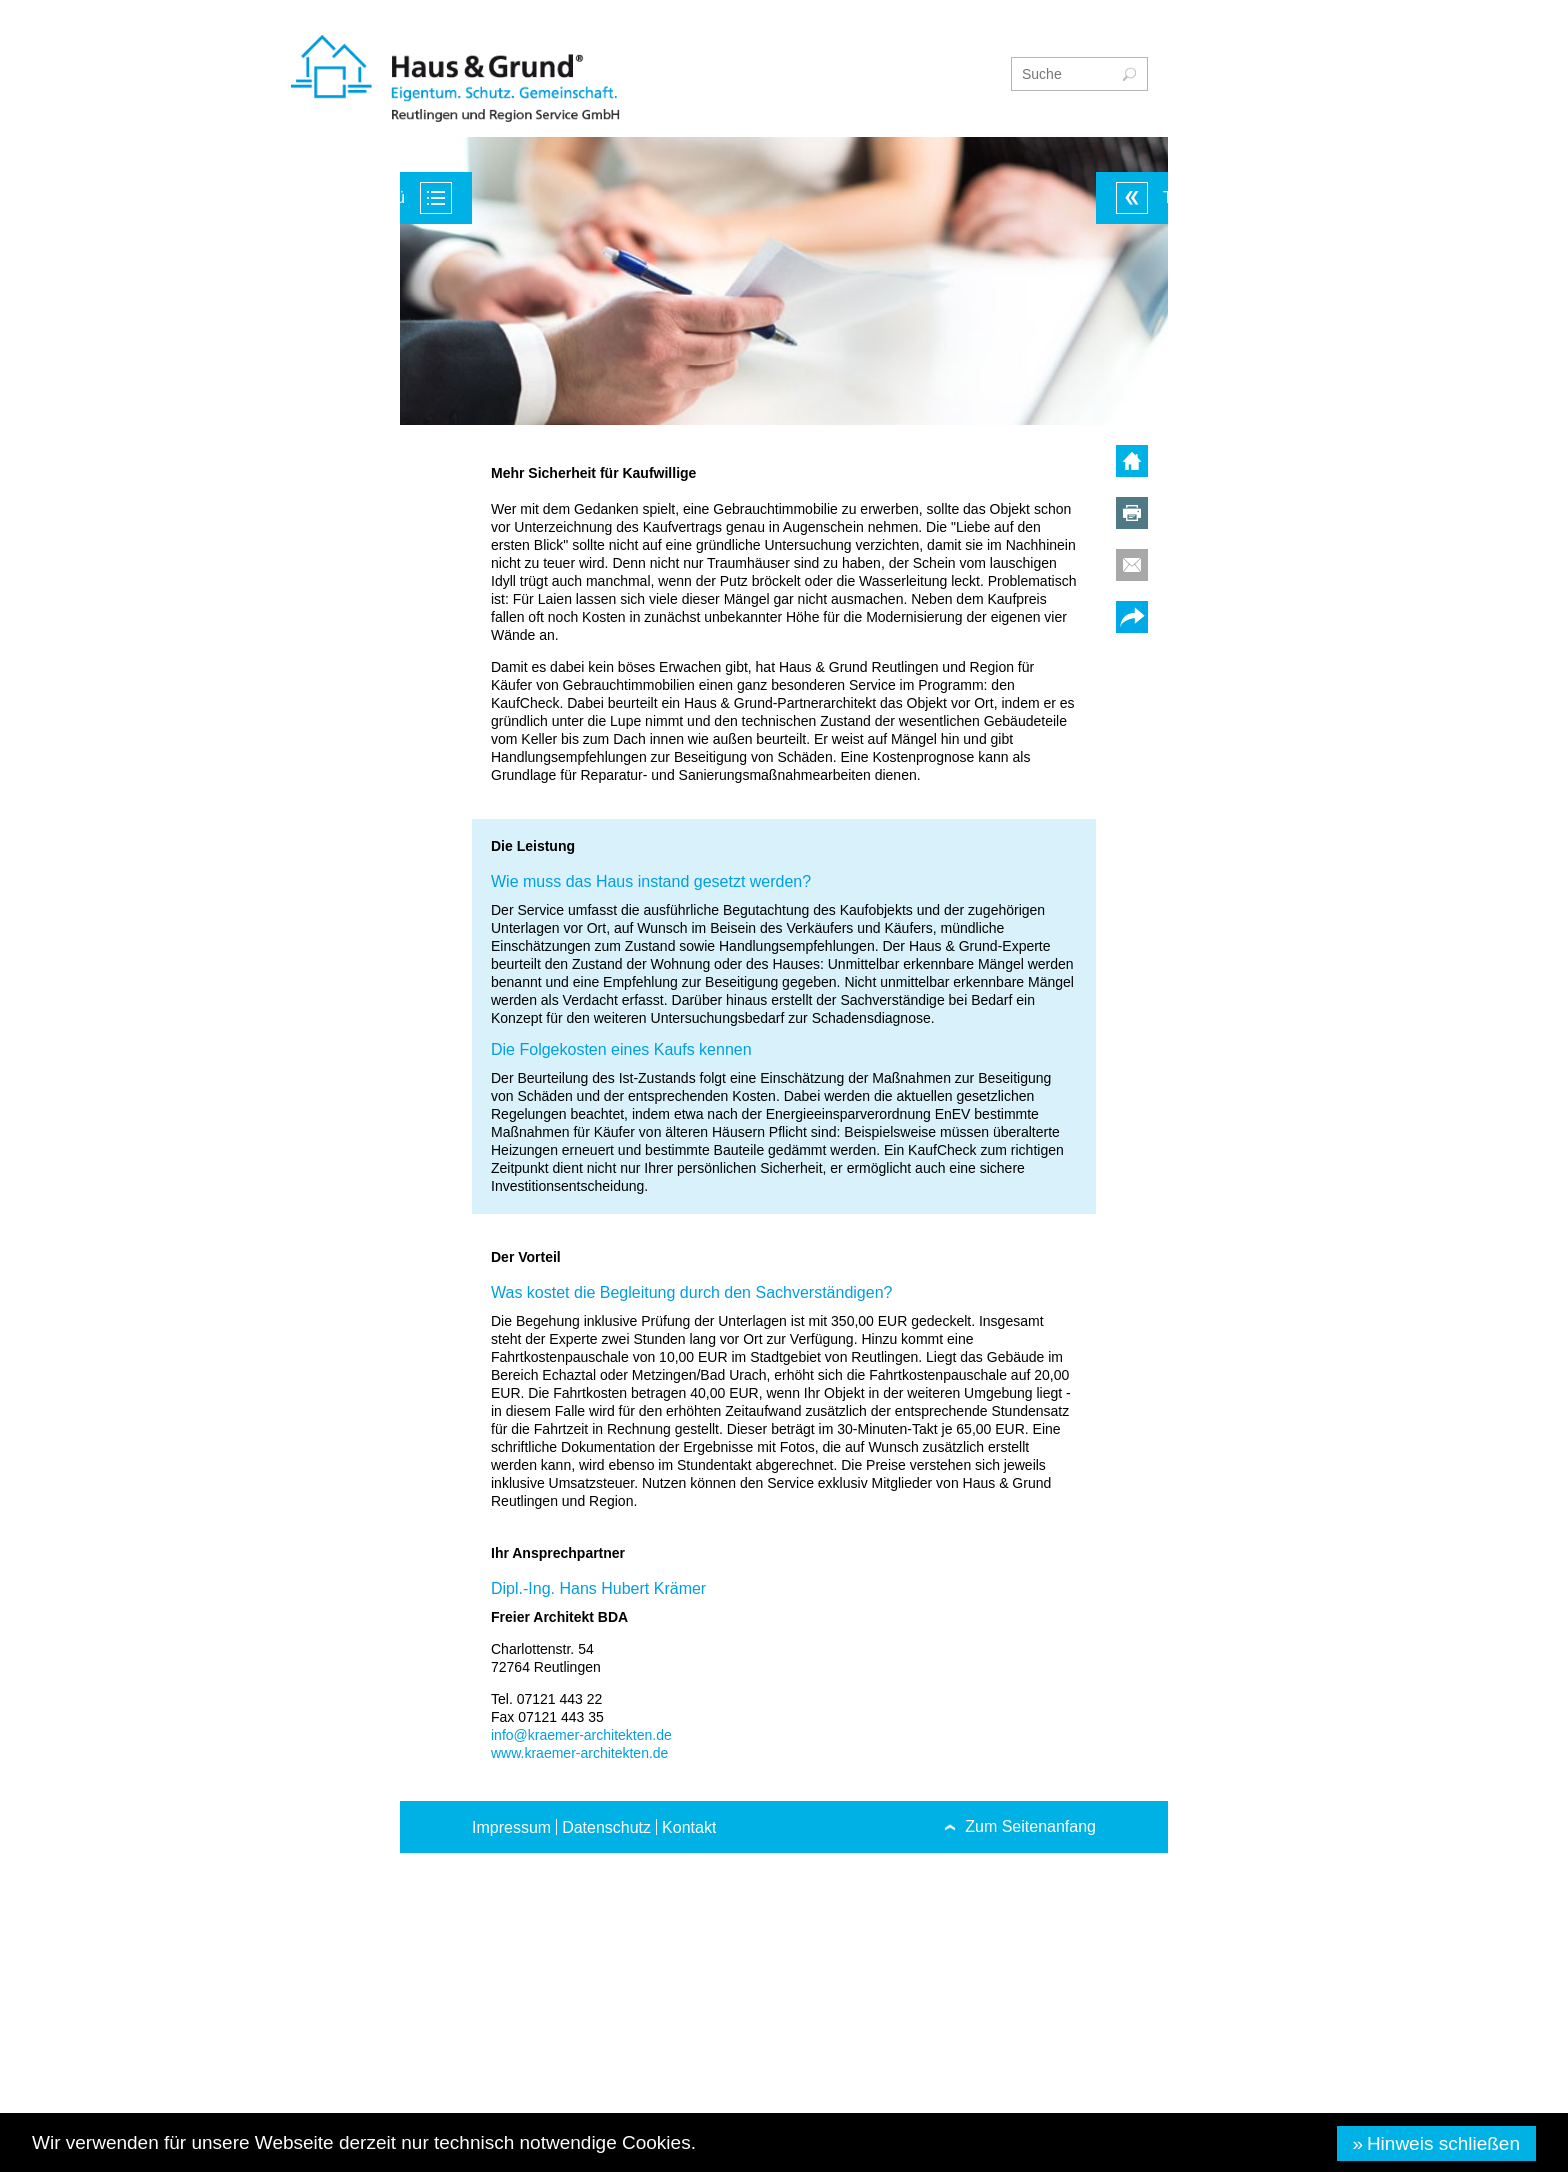 Image resolution: width=1568 pixels, height=2172 pixels. Describe the element at coordinates (1443, 2143) in the screenshot. I see `Hinweis schließen` at that location.